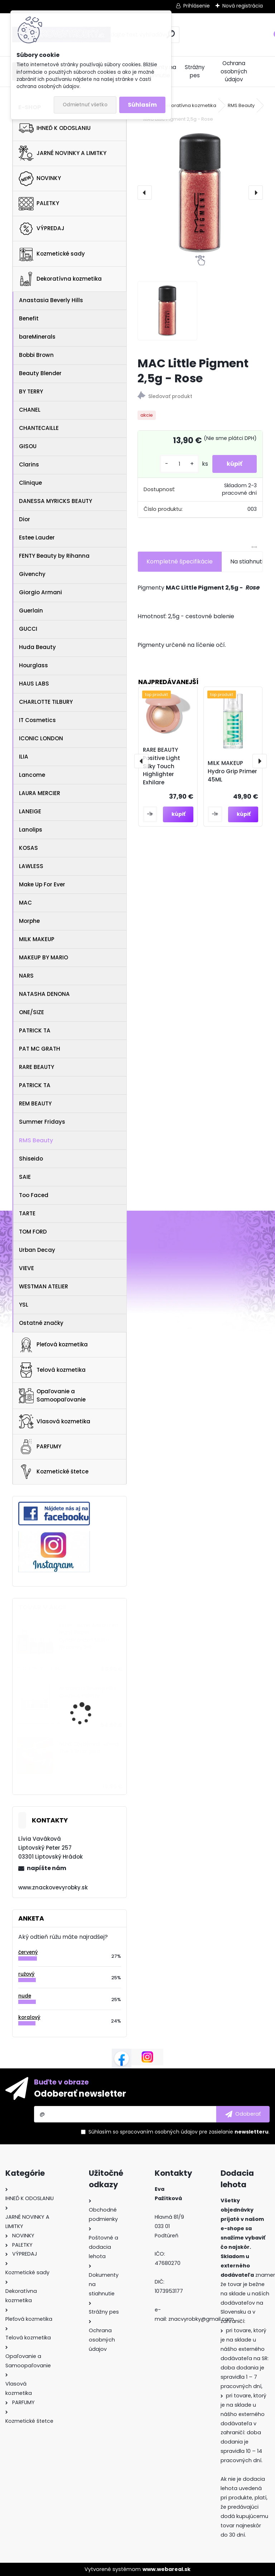 This screenshot has width=275, height=2576. I want to click on Anastasia Beverly Hills Cosmos Palette, so click(87, 1692).